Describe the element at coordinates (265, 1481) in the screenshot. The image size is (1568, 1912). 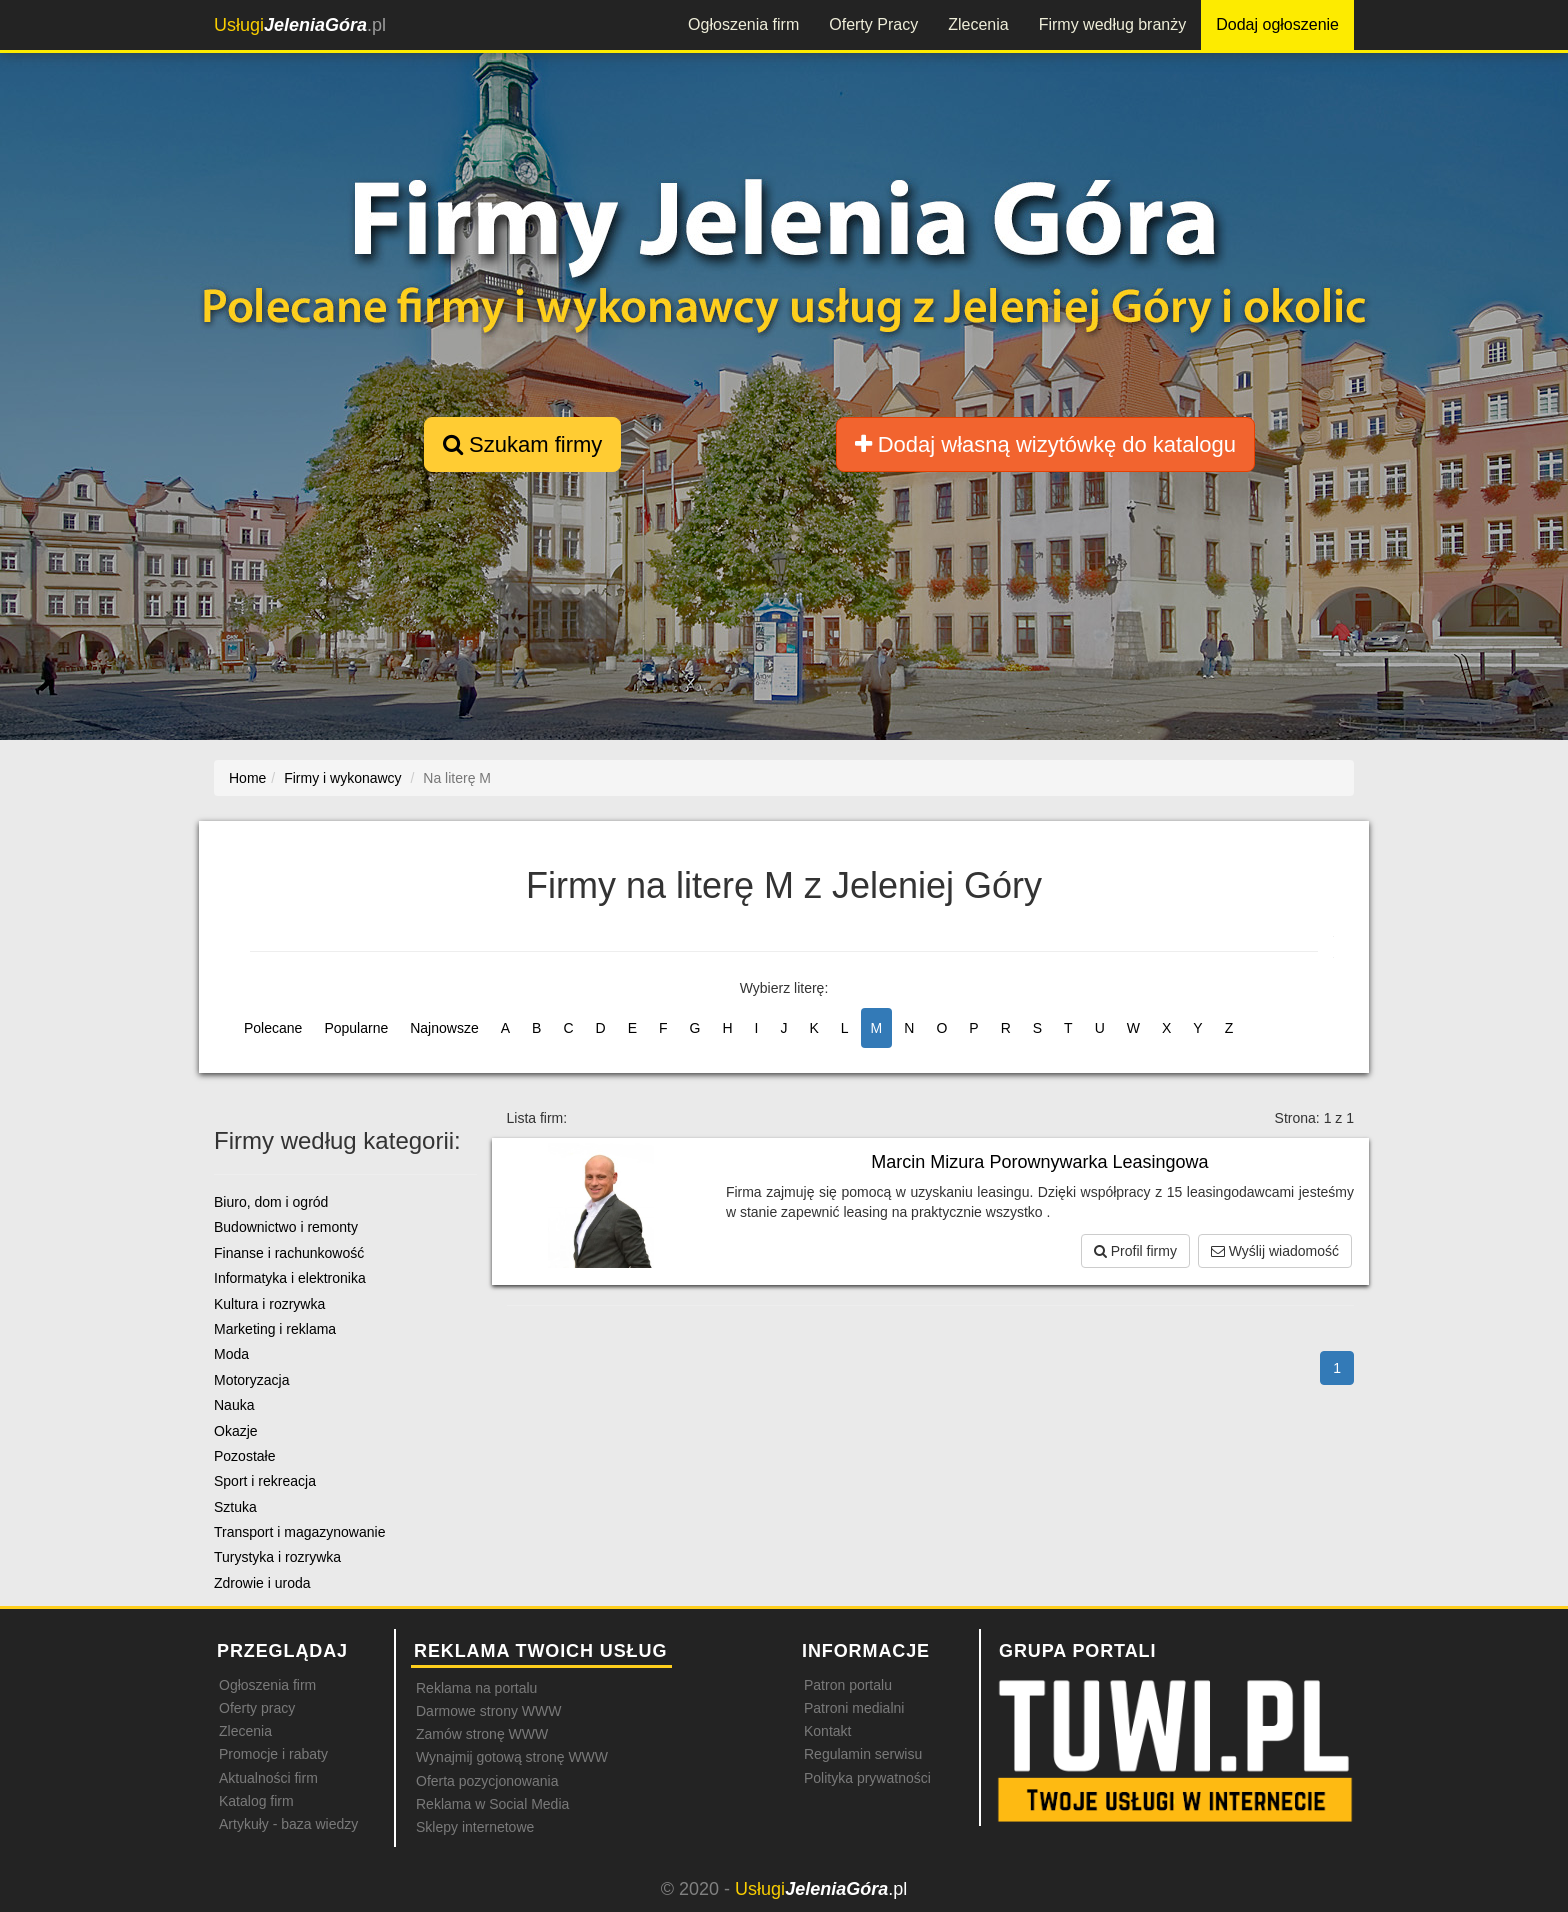
I see `Sport i rekreacja` at that location.